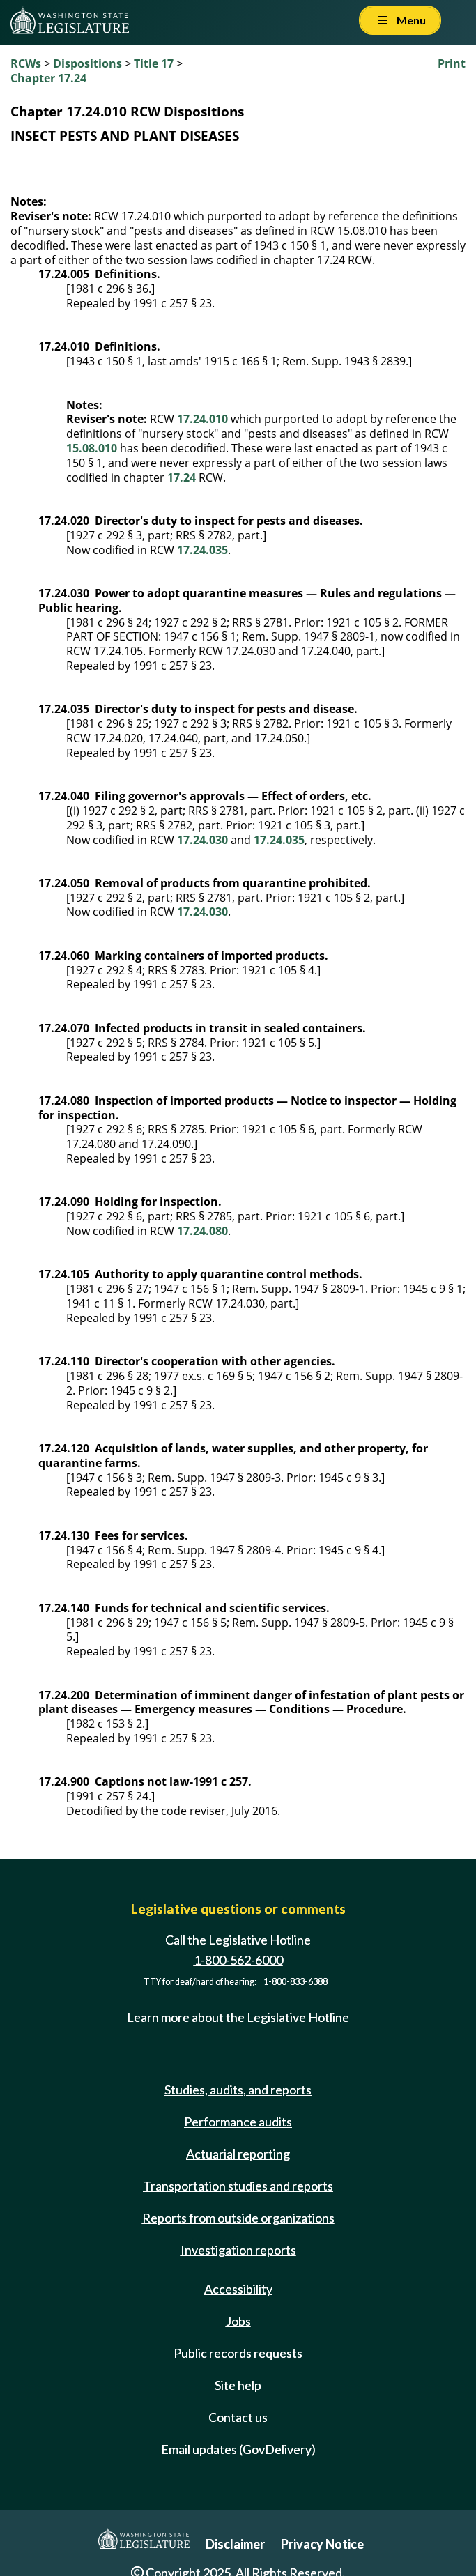 Image resolution: width=476 pixels, height=2576 pixels. What do you see at coordinates (87, 63) in the screenshot?
I see `Dispositions` at bounding box center [87, 63].